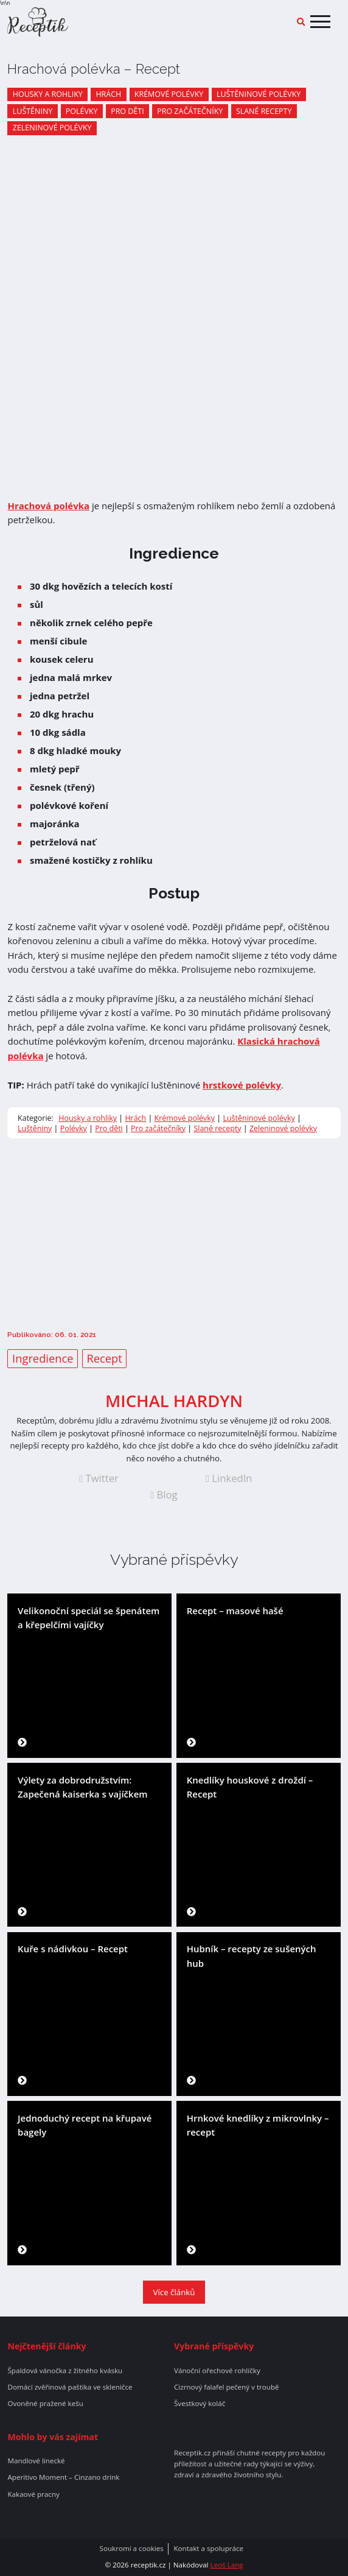  I want to click on Blog, so click(163, 1495).